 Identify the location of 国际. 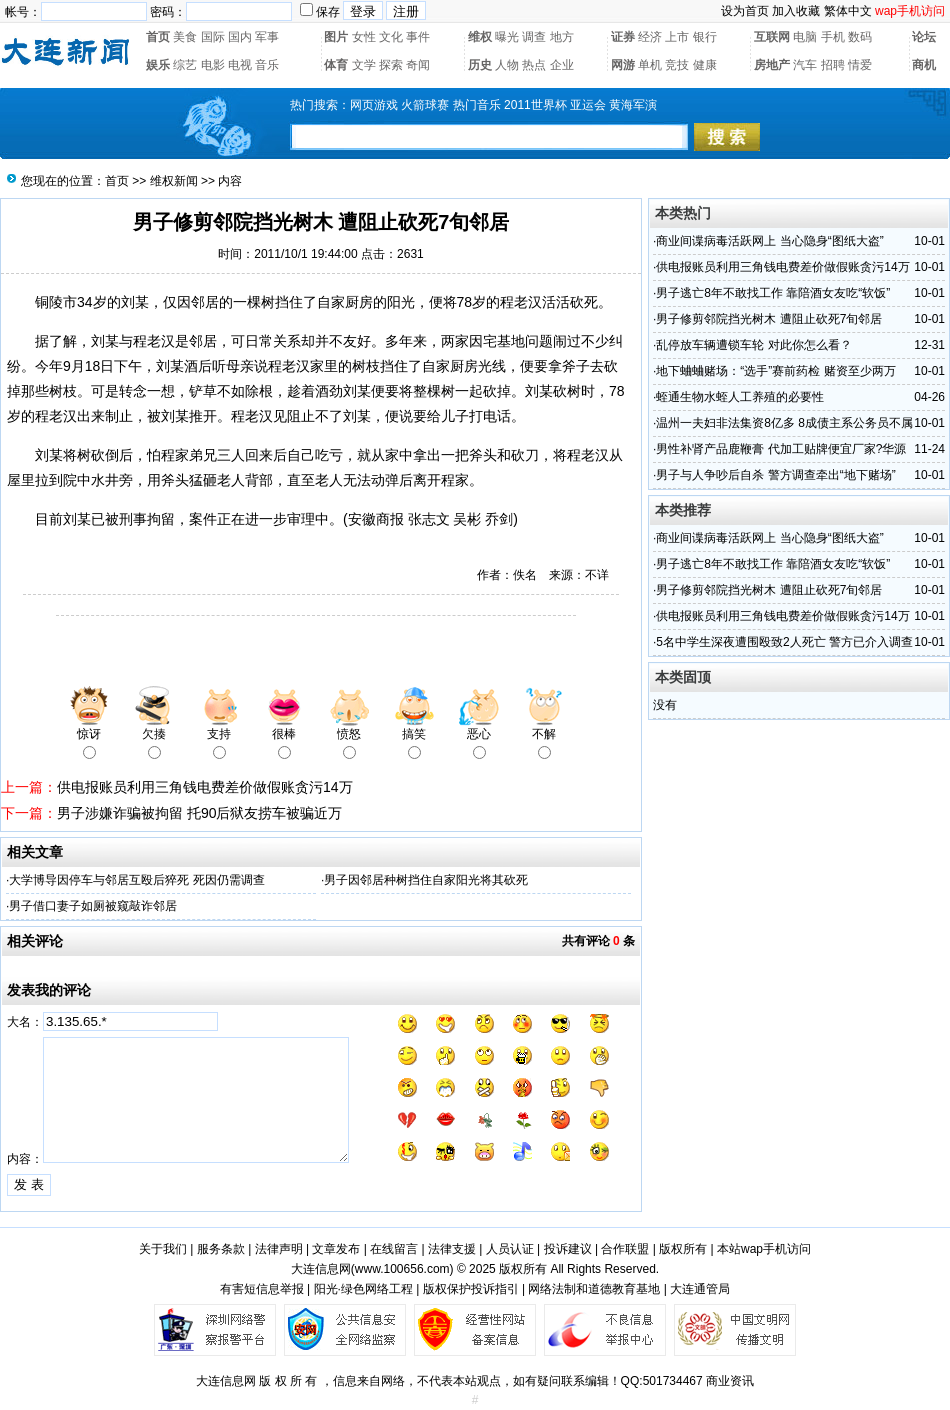
(213, 37).